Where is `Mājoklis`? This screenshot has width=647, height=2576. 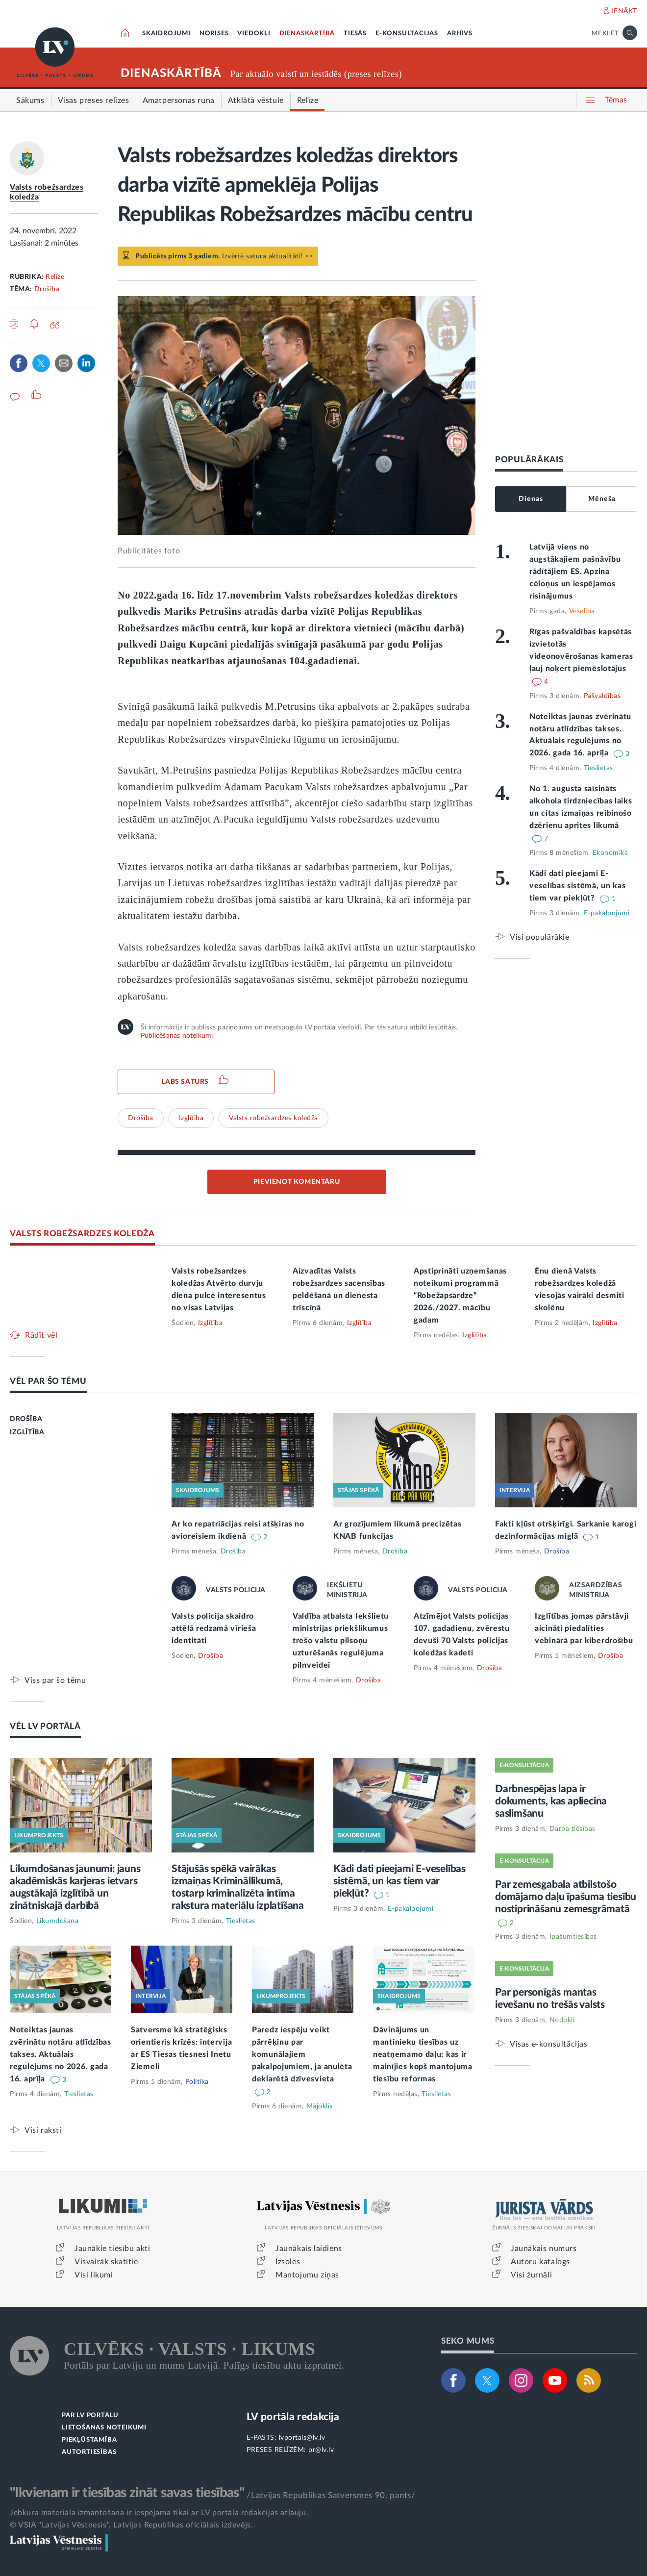
Mājoklis is located at coordinates (319, 2106).